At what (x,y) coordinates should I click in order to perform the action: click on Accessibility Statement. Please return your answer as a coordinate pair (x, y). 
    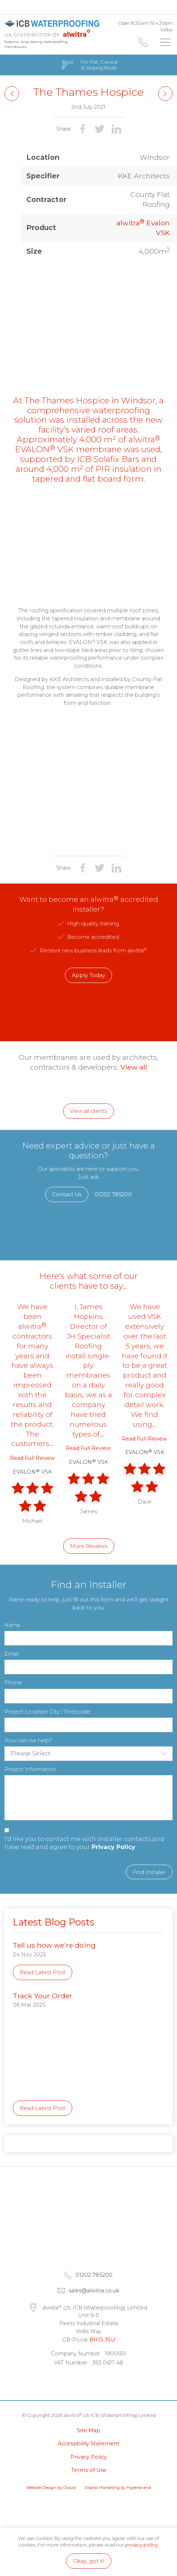
    Looking at the image, I should click on (88, 2443).